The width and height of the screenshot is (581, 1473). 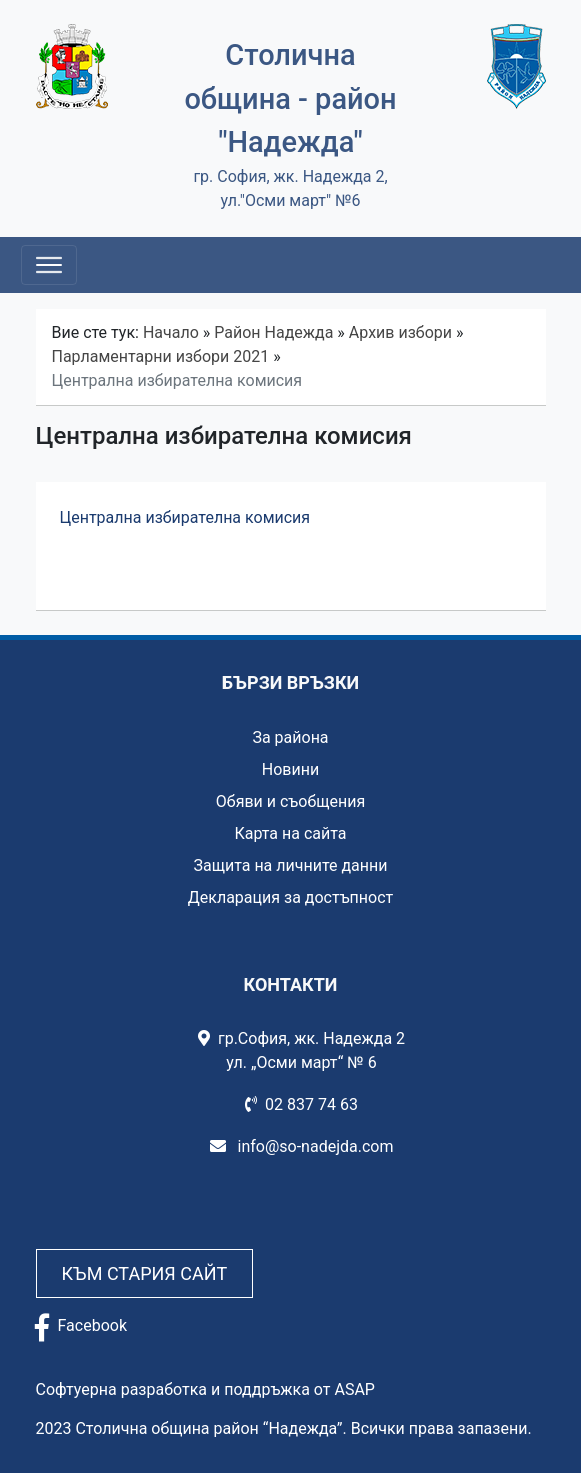 What do you see at coordinates (291, 897) in the screenshot?
I see `Декларация за достъпност` at bounding box center [291, 897].